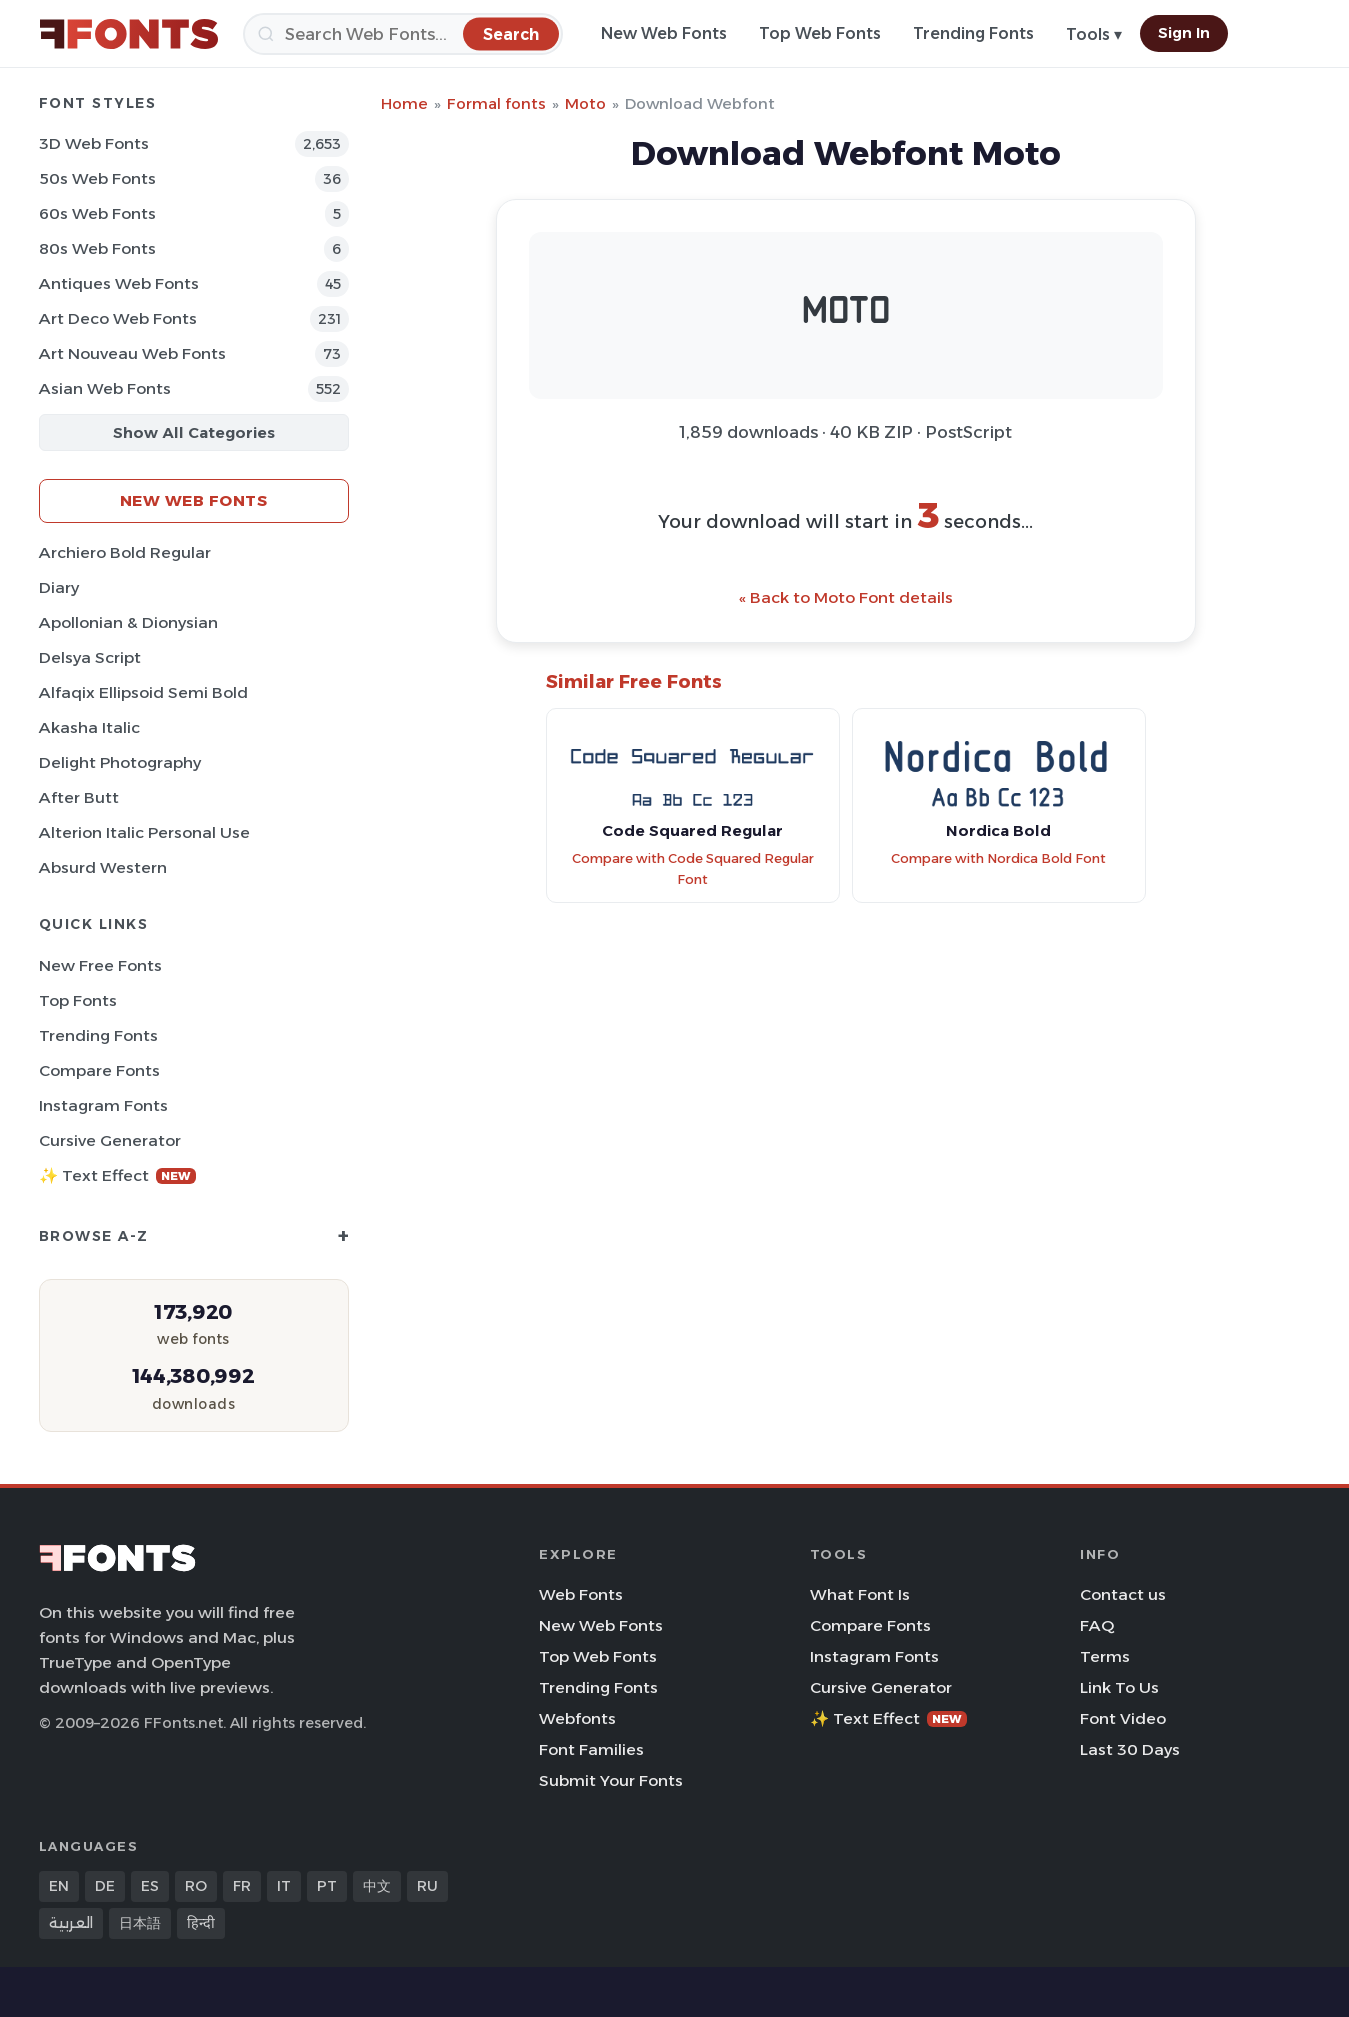  What do you see at coordinates (998, 858) in the screenshot?
I see `Compare with Nordica Bold Font` at bounding box center [998, 858].